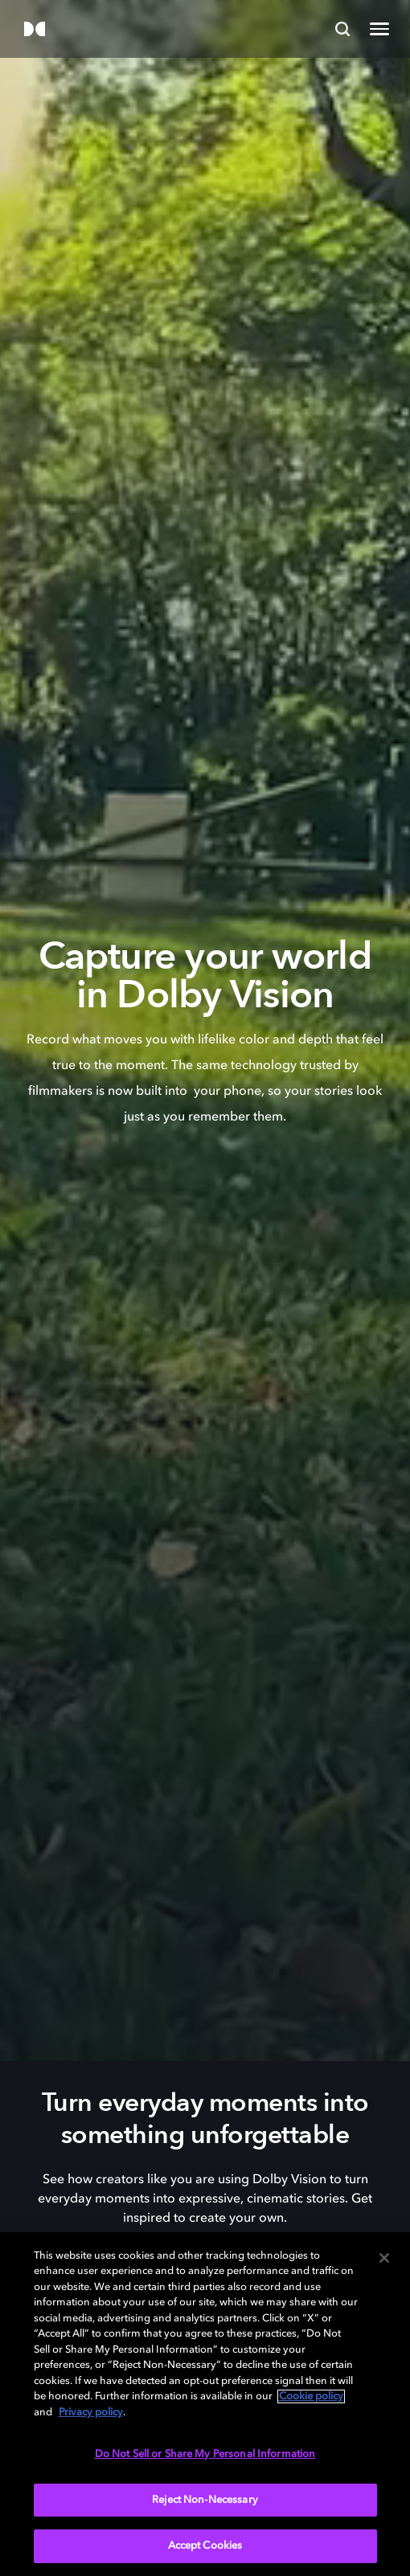 This screenshot has width=410, height=2576. I want to click on [Search], so click(342, 29).